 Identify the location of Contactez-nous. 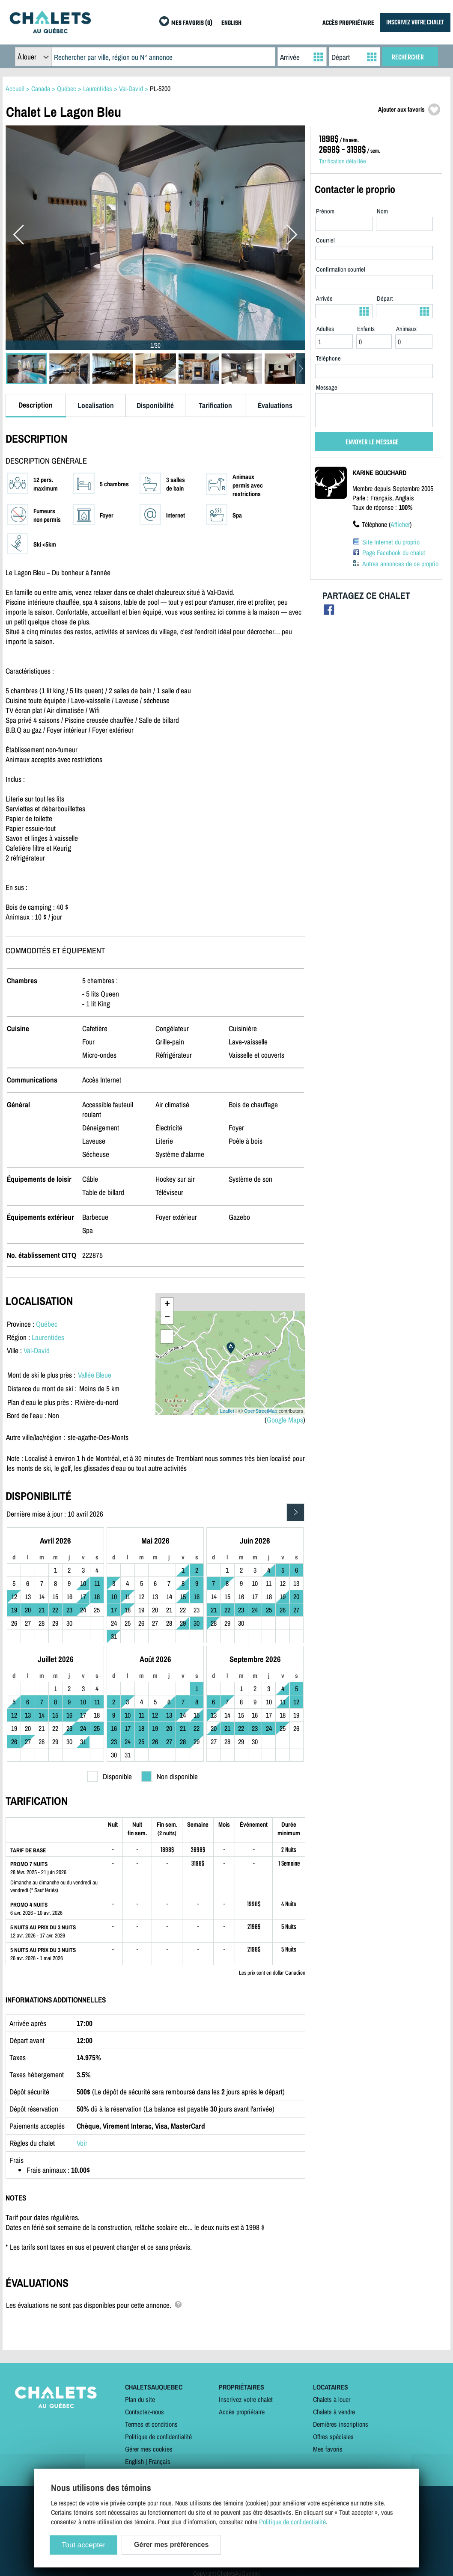
(144, 2411).